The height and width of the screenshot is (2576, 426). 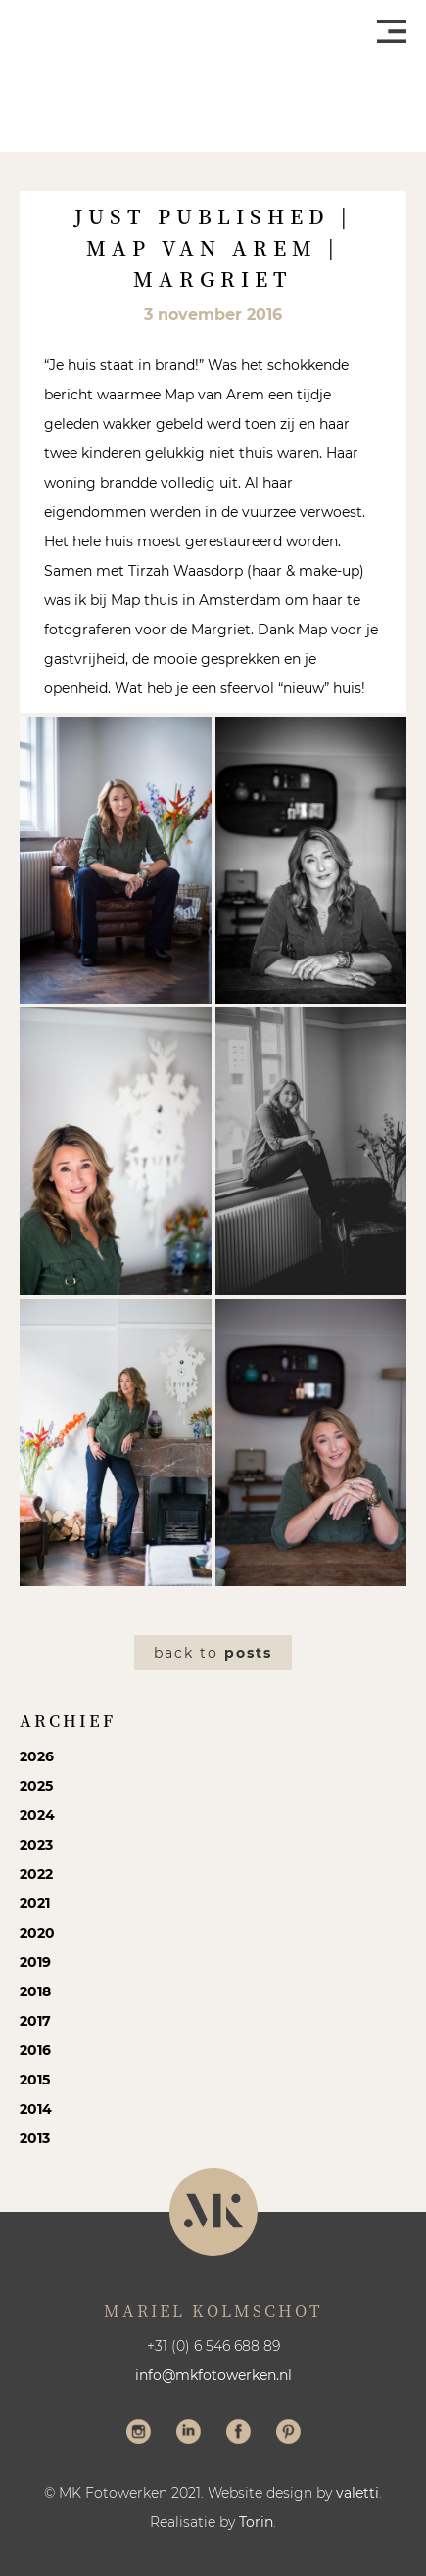 What do you see at coordinates (35, 1962) in the screenshot?
I see `2019` at bounding box center [35, 1962].